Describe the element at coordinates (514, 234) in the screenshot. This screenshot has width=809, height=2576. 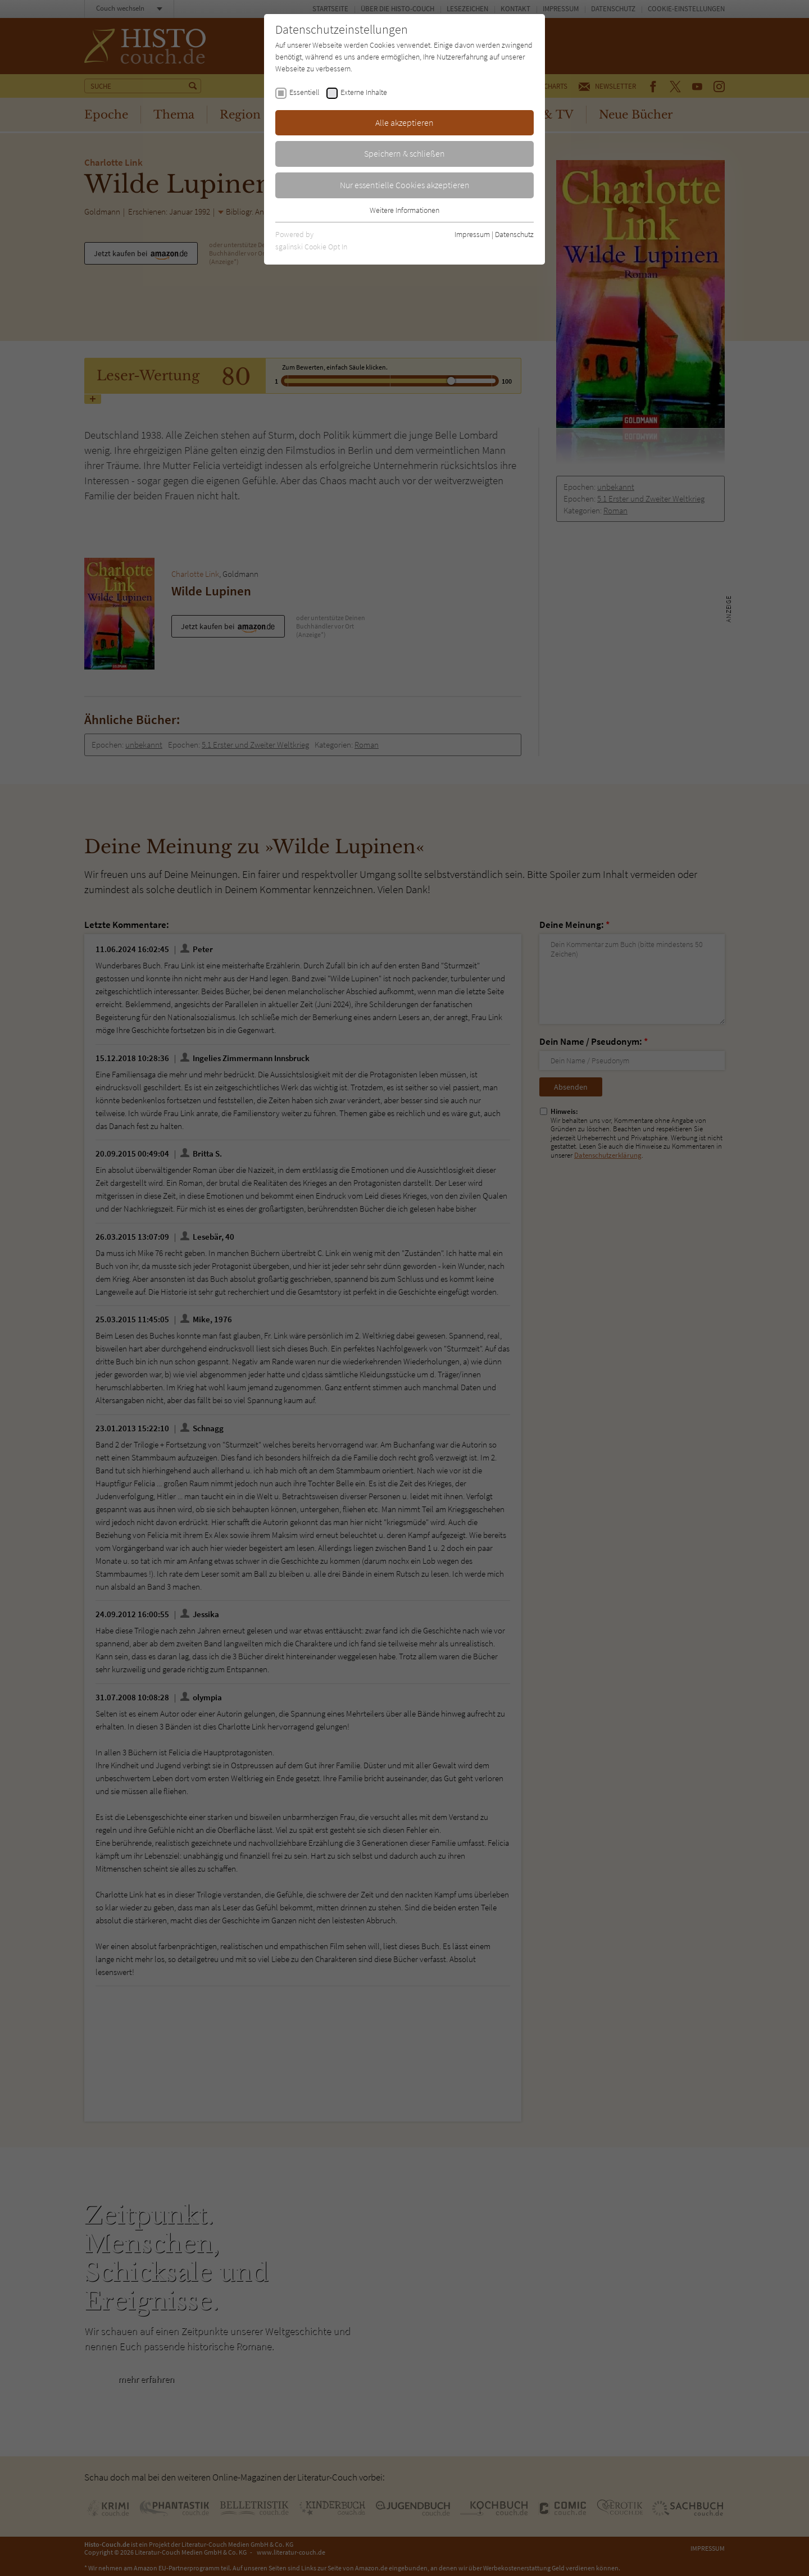
I see `Datenschutz` at that location.